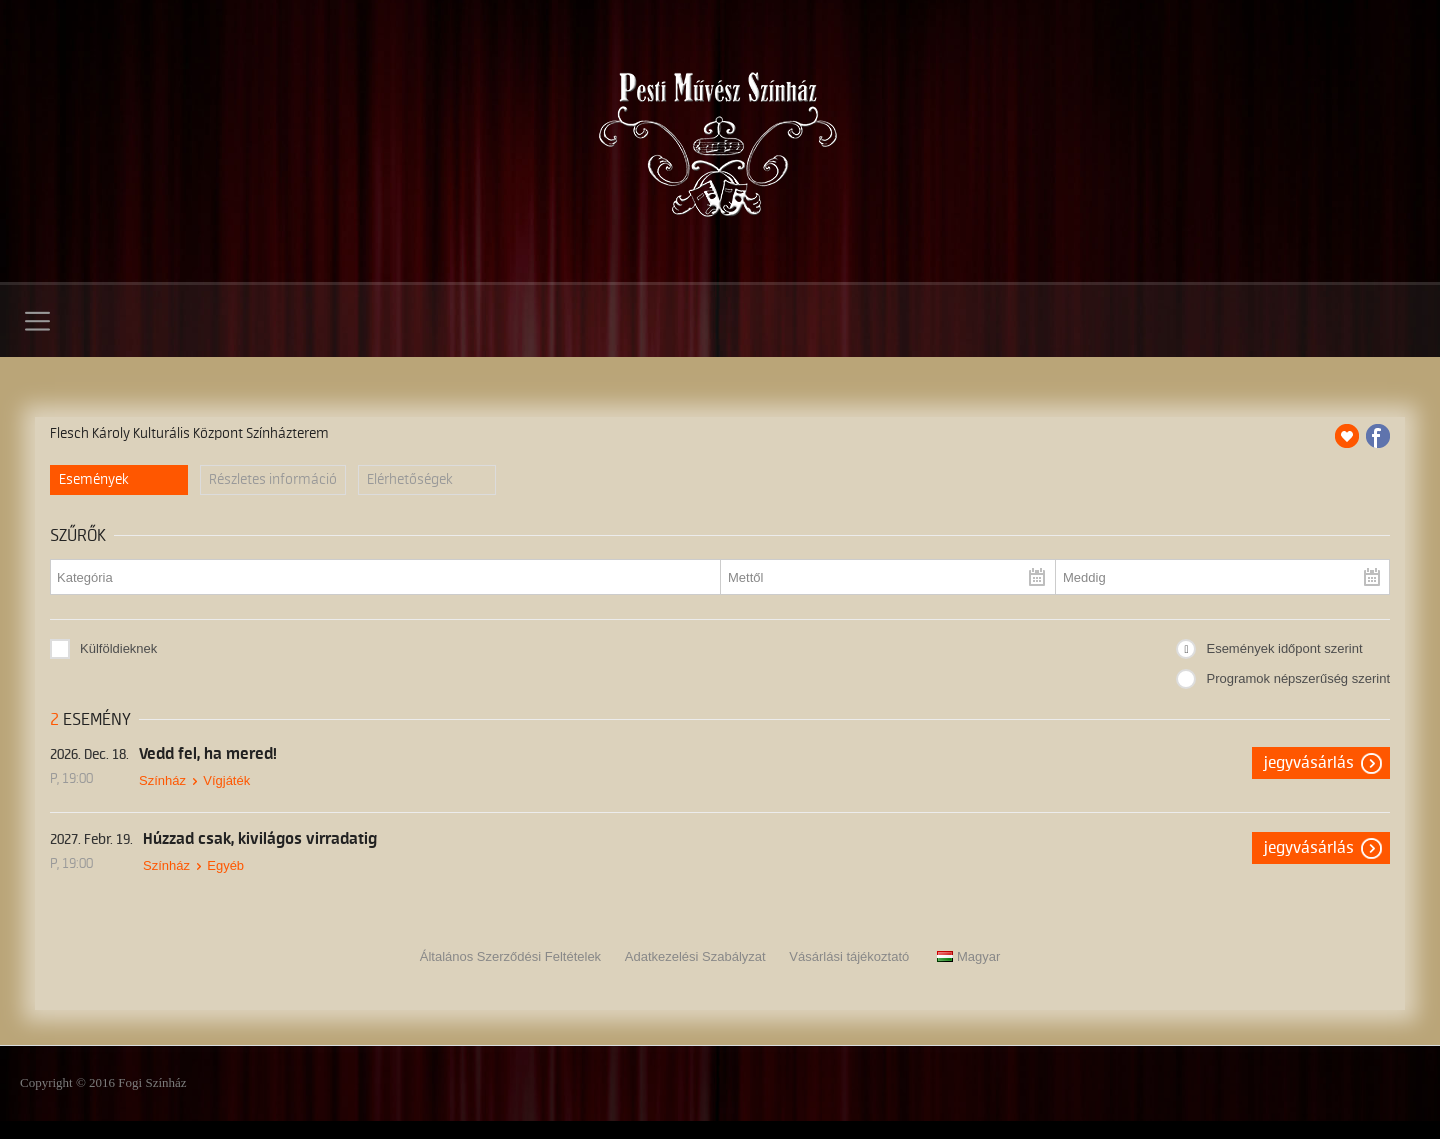 The width and height of the screenshot is (1440, 1139). What do you see at coordinates (968, 956) in the screenshot?
I see `Magyar` at bounding box center [968, 956].